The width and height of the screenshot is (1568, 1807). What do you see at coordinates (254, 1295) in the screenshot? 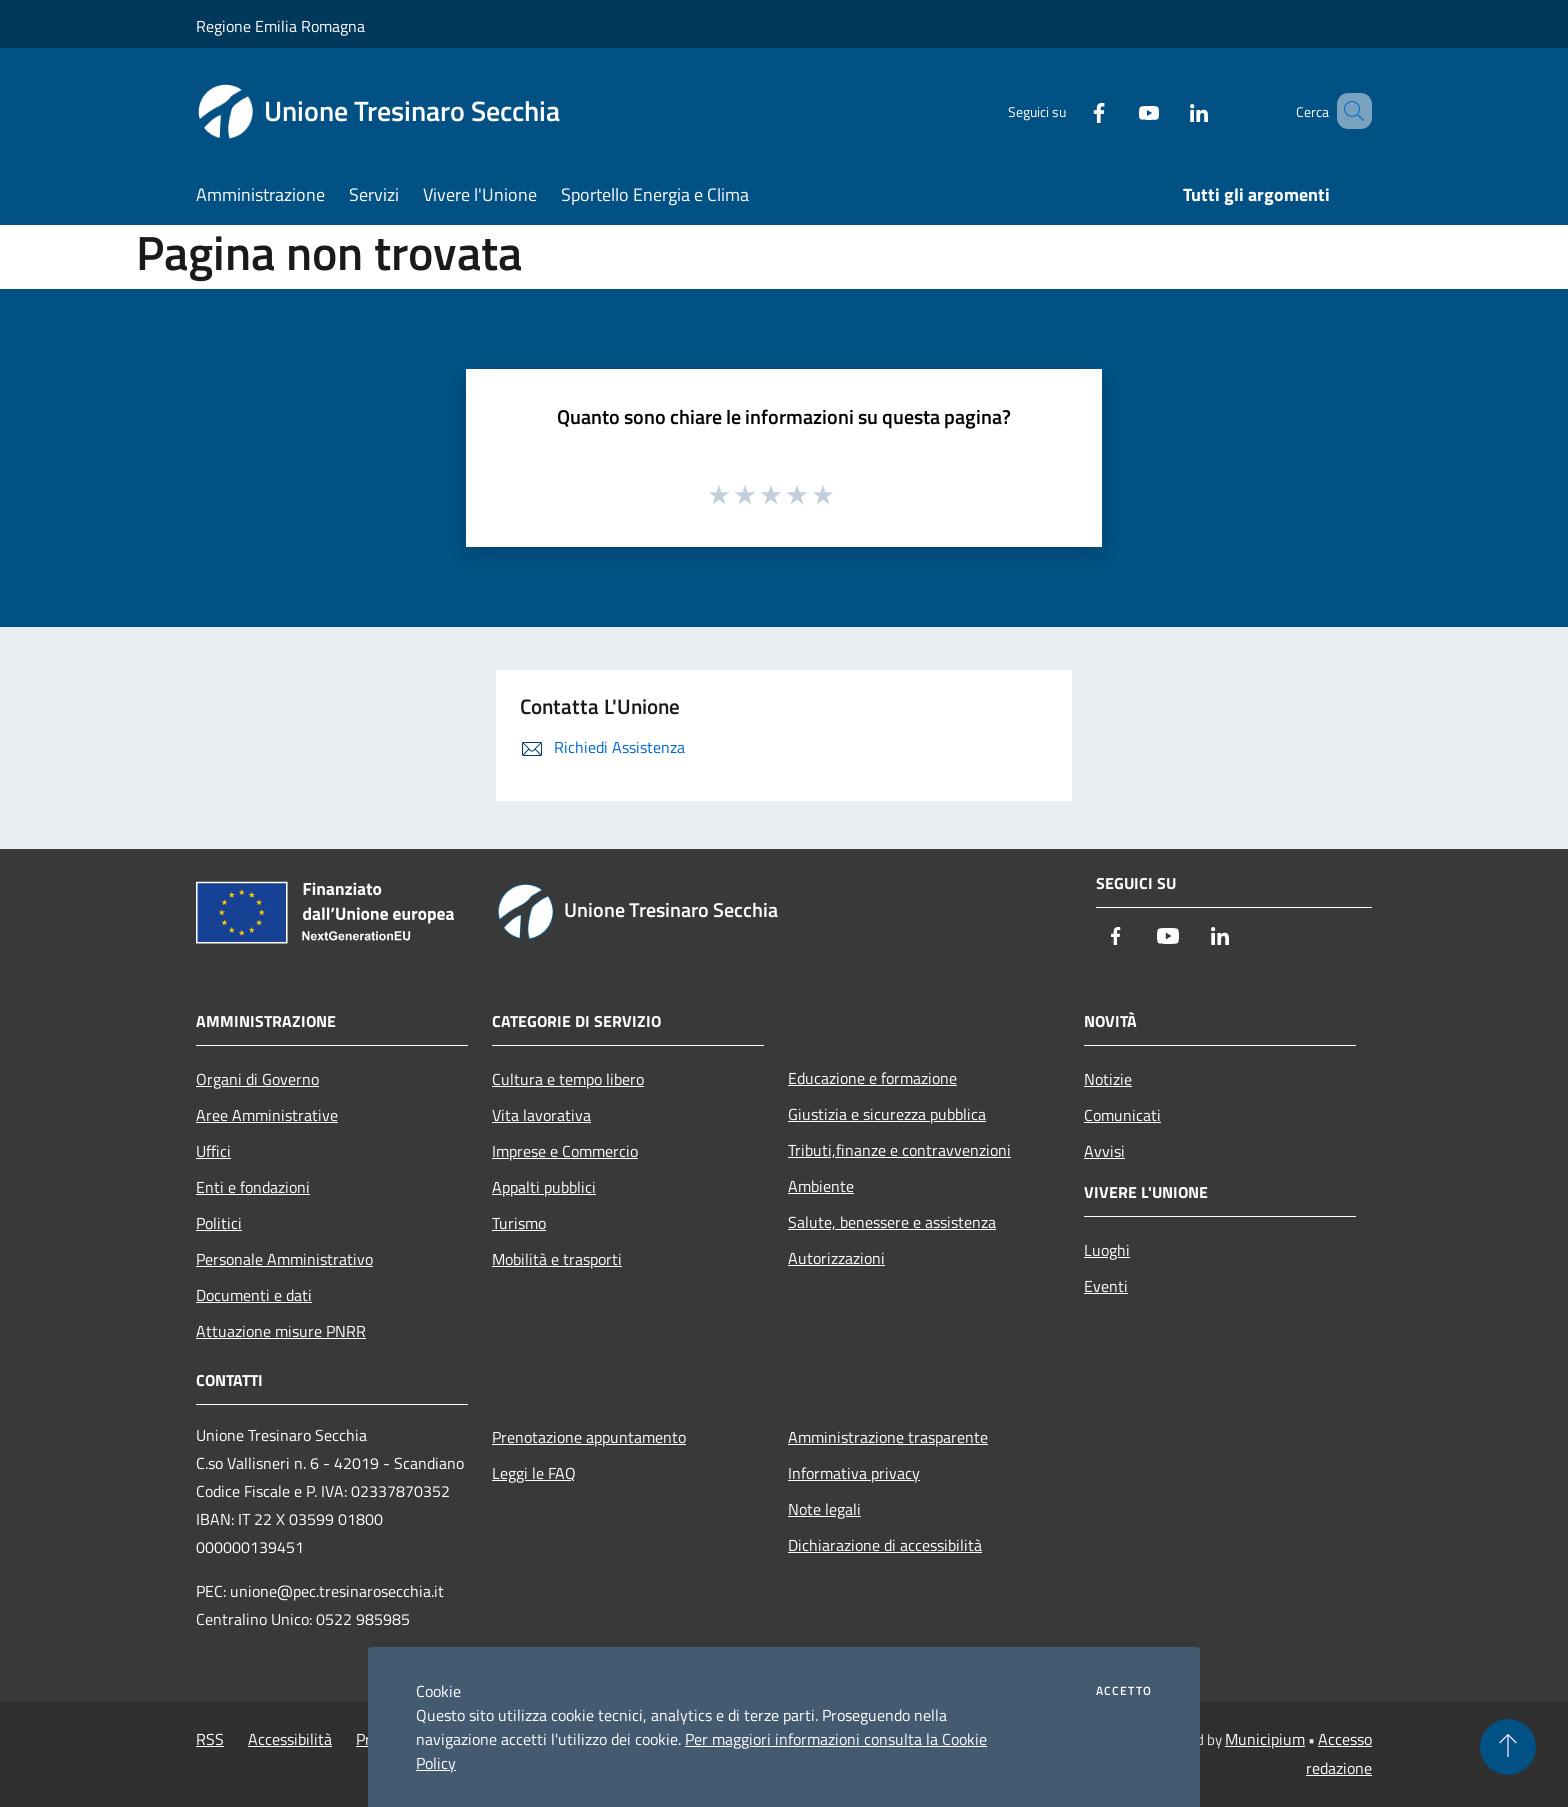
I see `Documenti e dati` at bounding box center [254, 1295].